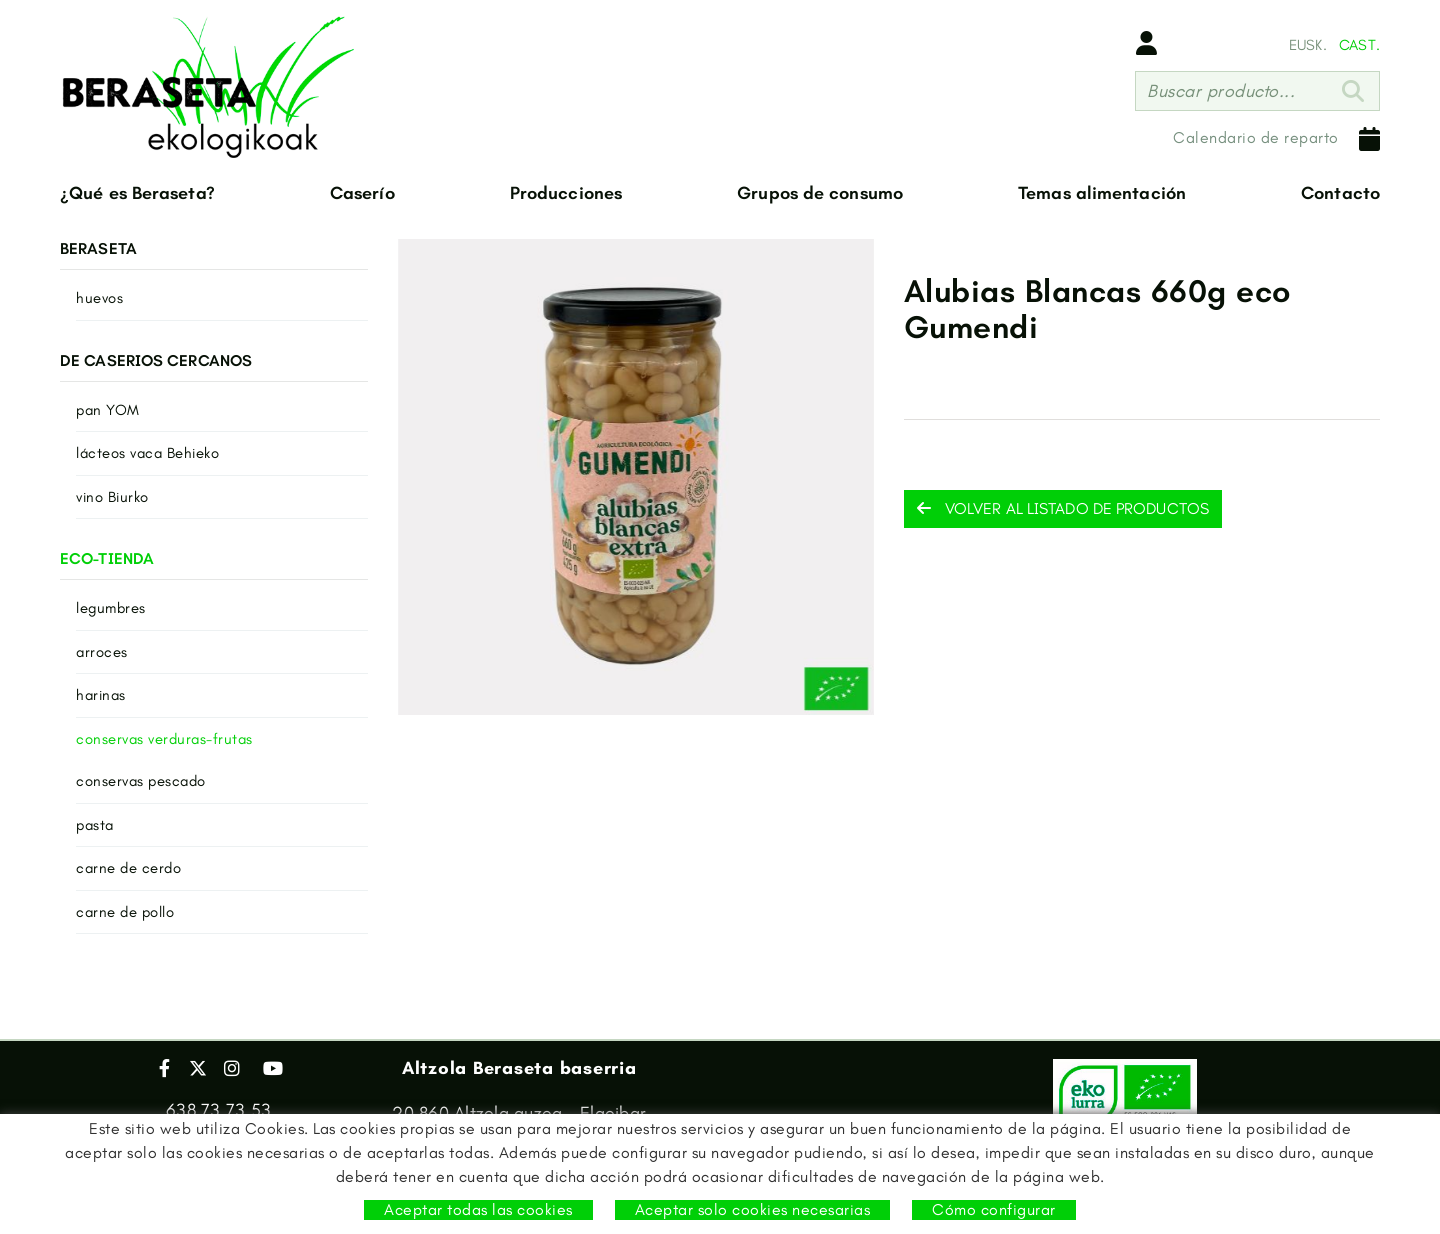  Describe the element at coordinates (112, 497) in the screenshot. I see `vino Biurko` at that location.